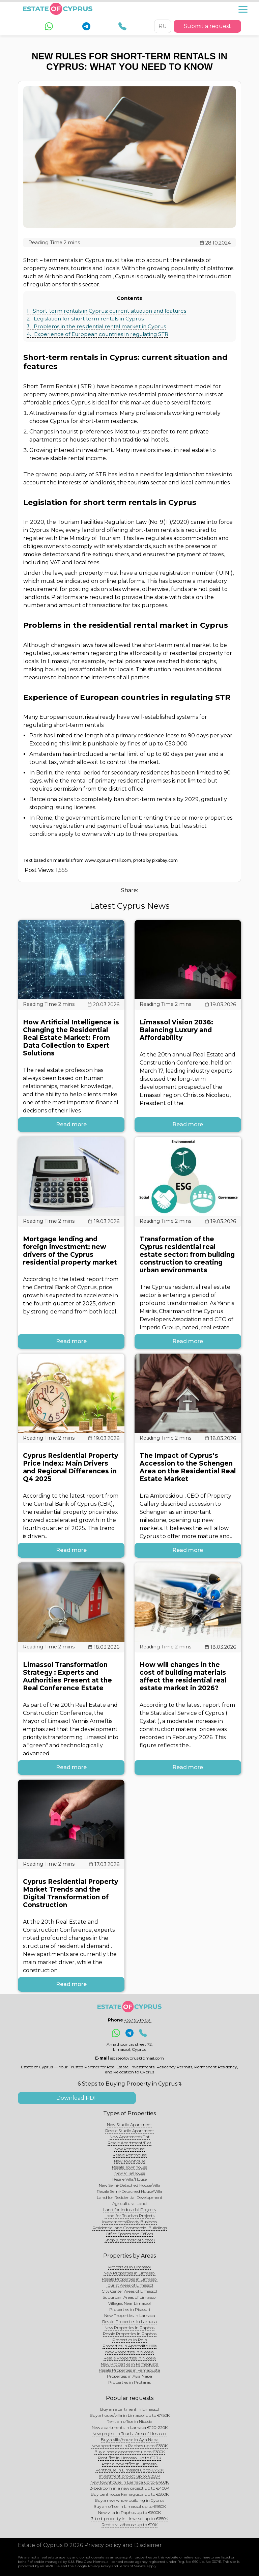 This screenshot has width=259, height=2576. I want to click on Properties in Aphrodite Hills, so click(129, 2345).